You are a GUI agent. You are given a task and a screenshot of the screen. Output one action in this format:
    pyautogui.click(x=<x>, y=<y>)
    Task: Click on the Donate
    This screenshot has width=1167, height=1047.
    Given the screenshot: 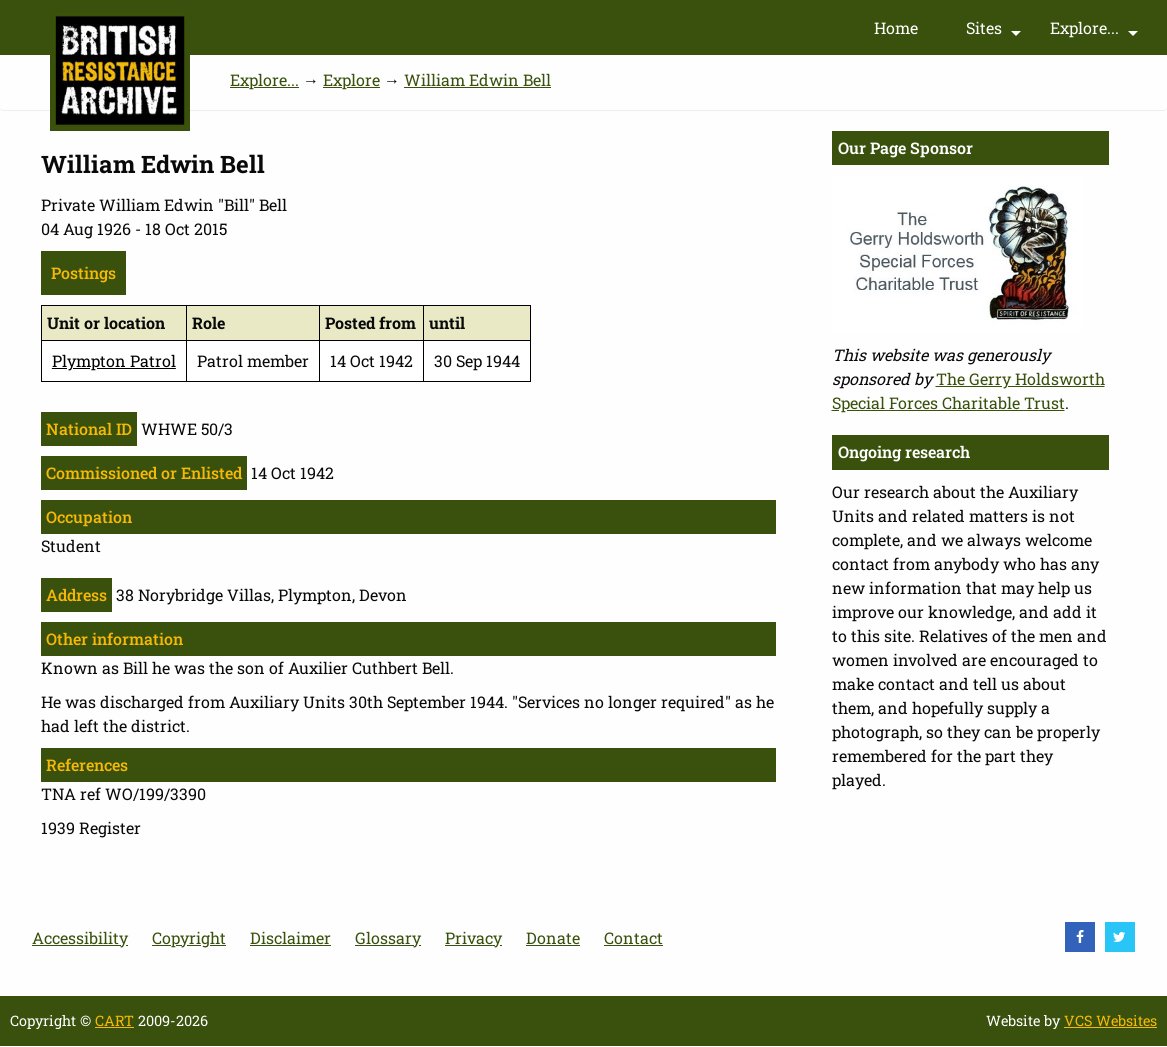 What is the action you would take?
    pyautogui.click(x=553, y=937)
    